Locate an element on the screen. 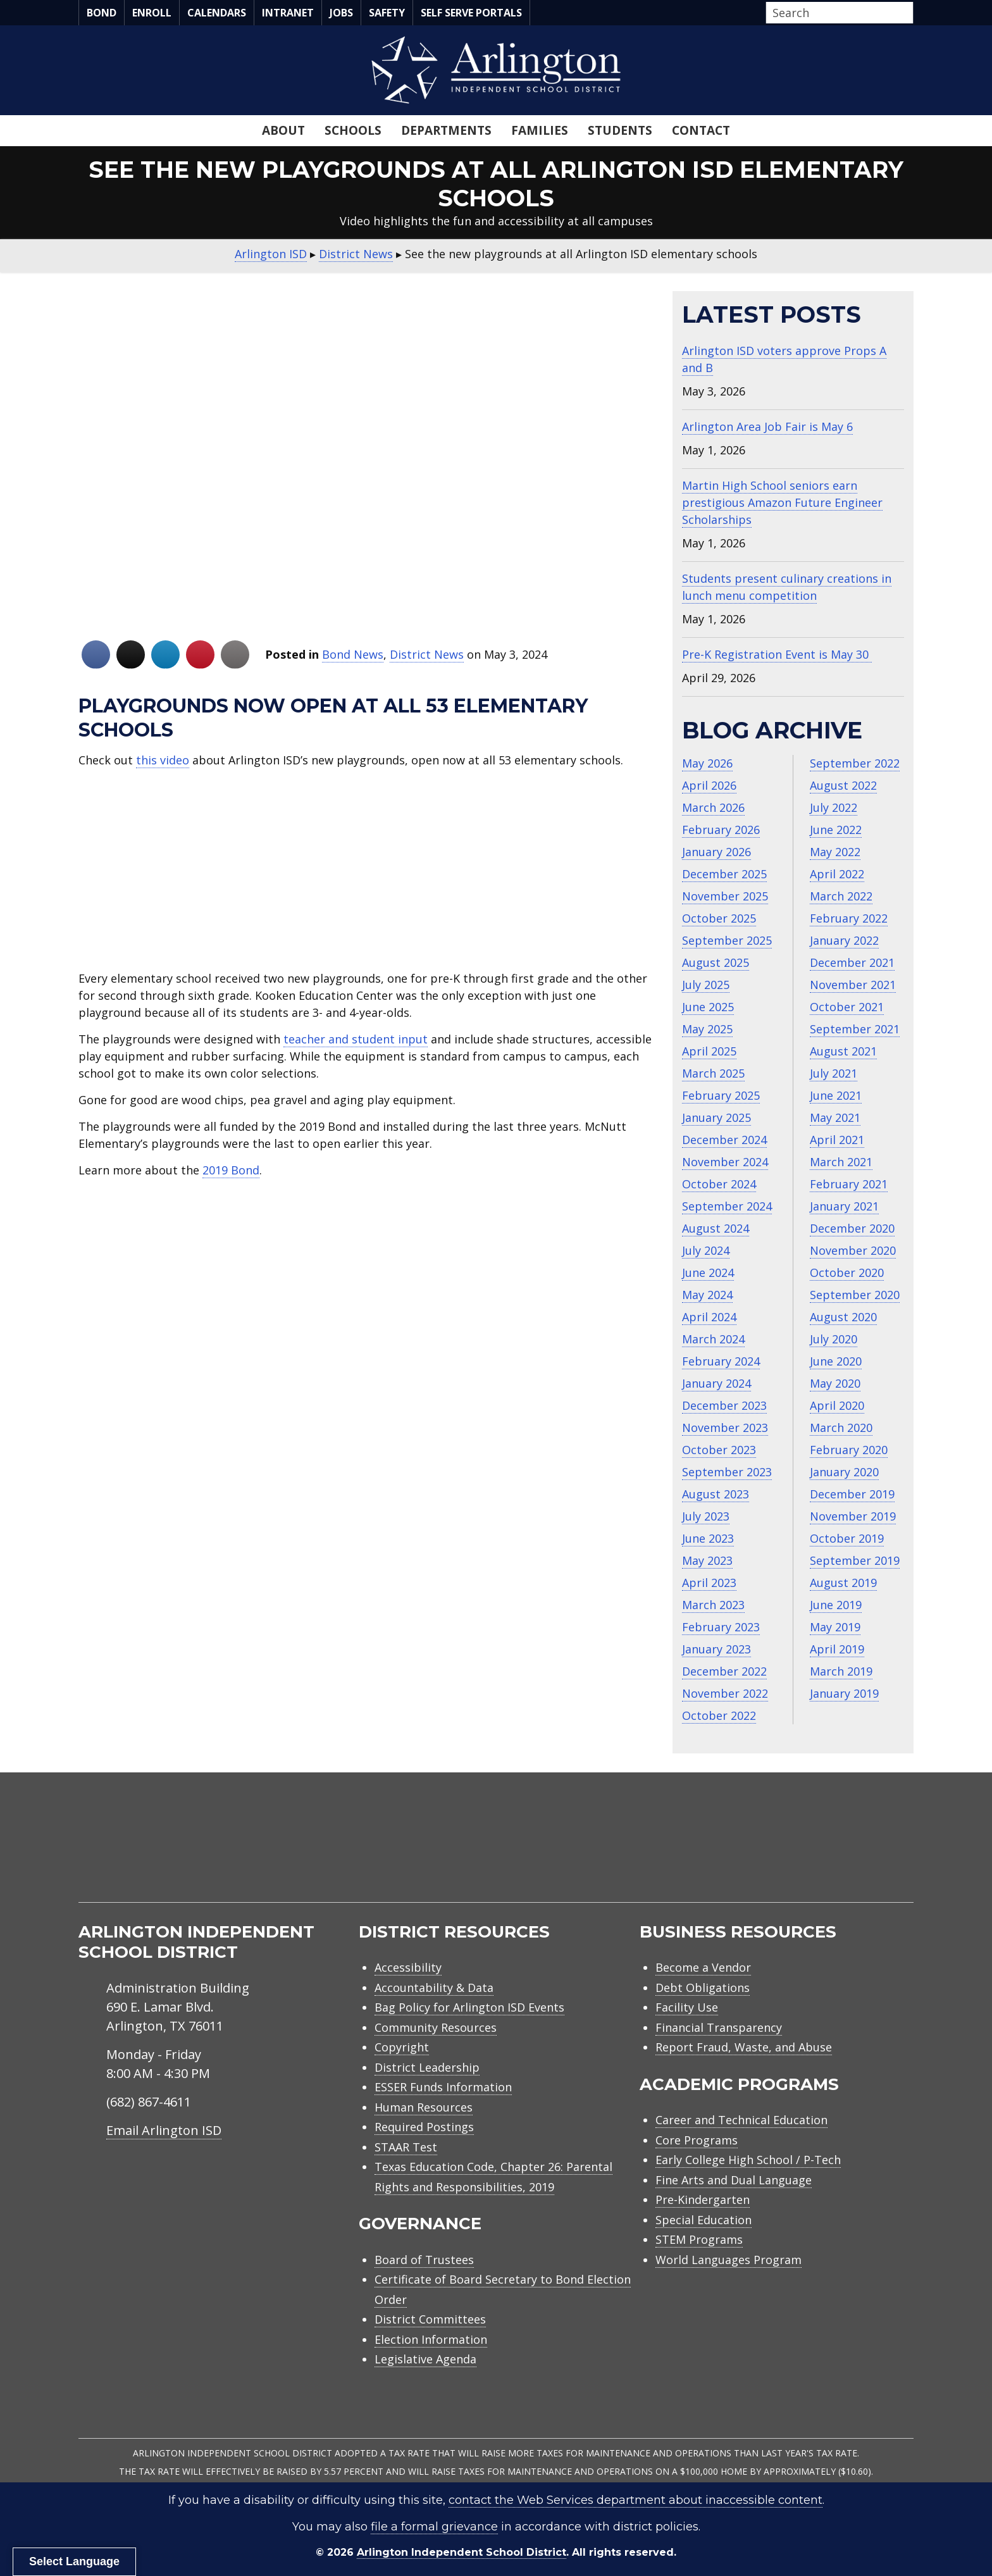  Fine Arts and Dual Language is located at coordinates (733, 2179).